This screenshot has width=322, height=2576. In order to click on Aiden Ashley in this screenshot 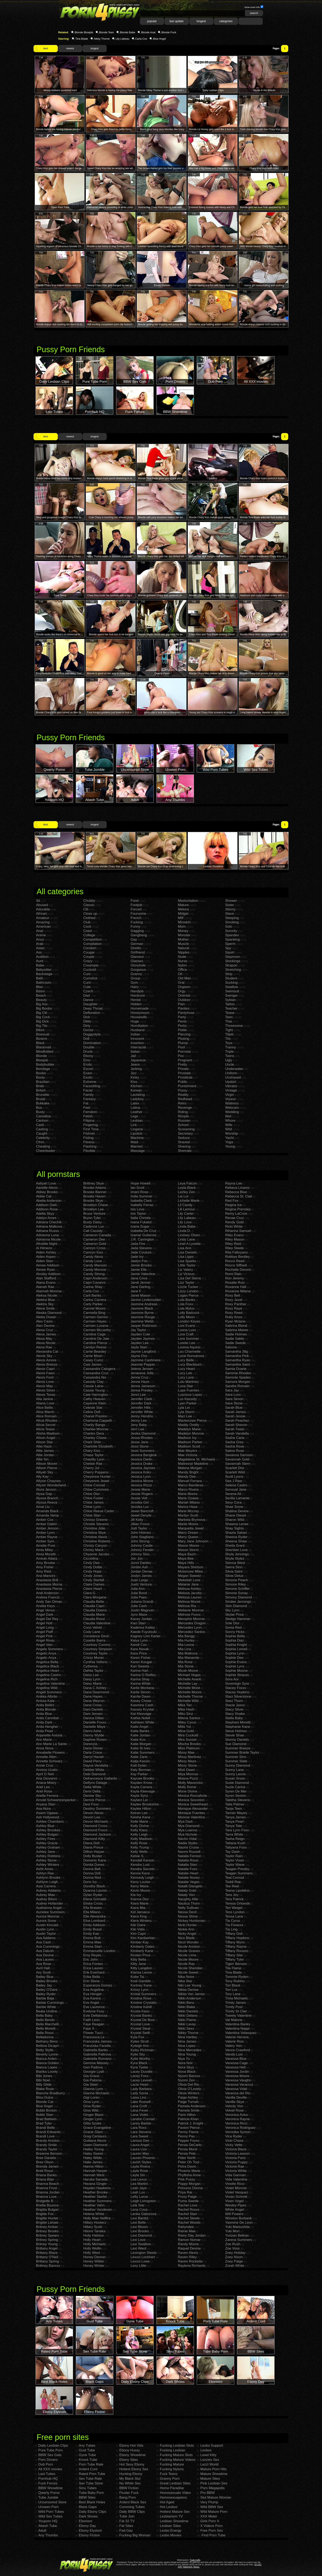, I will do `click(46, 1252)`.